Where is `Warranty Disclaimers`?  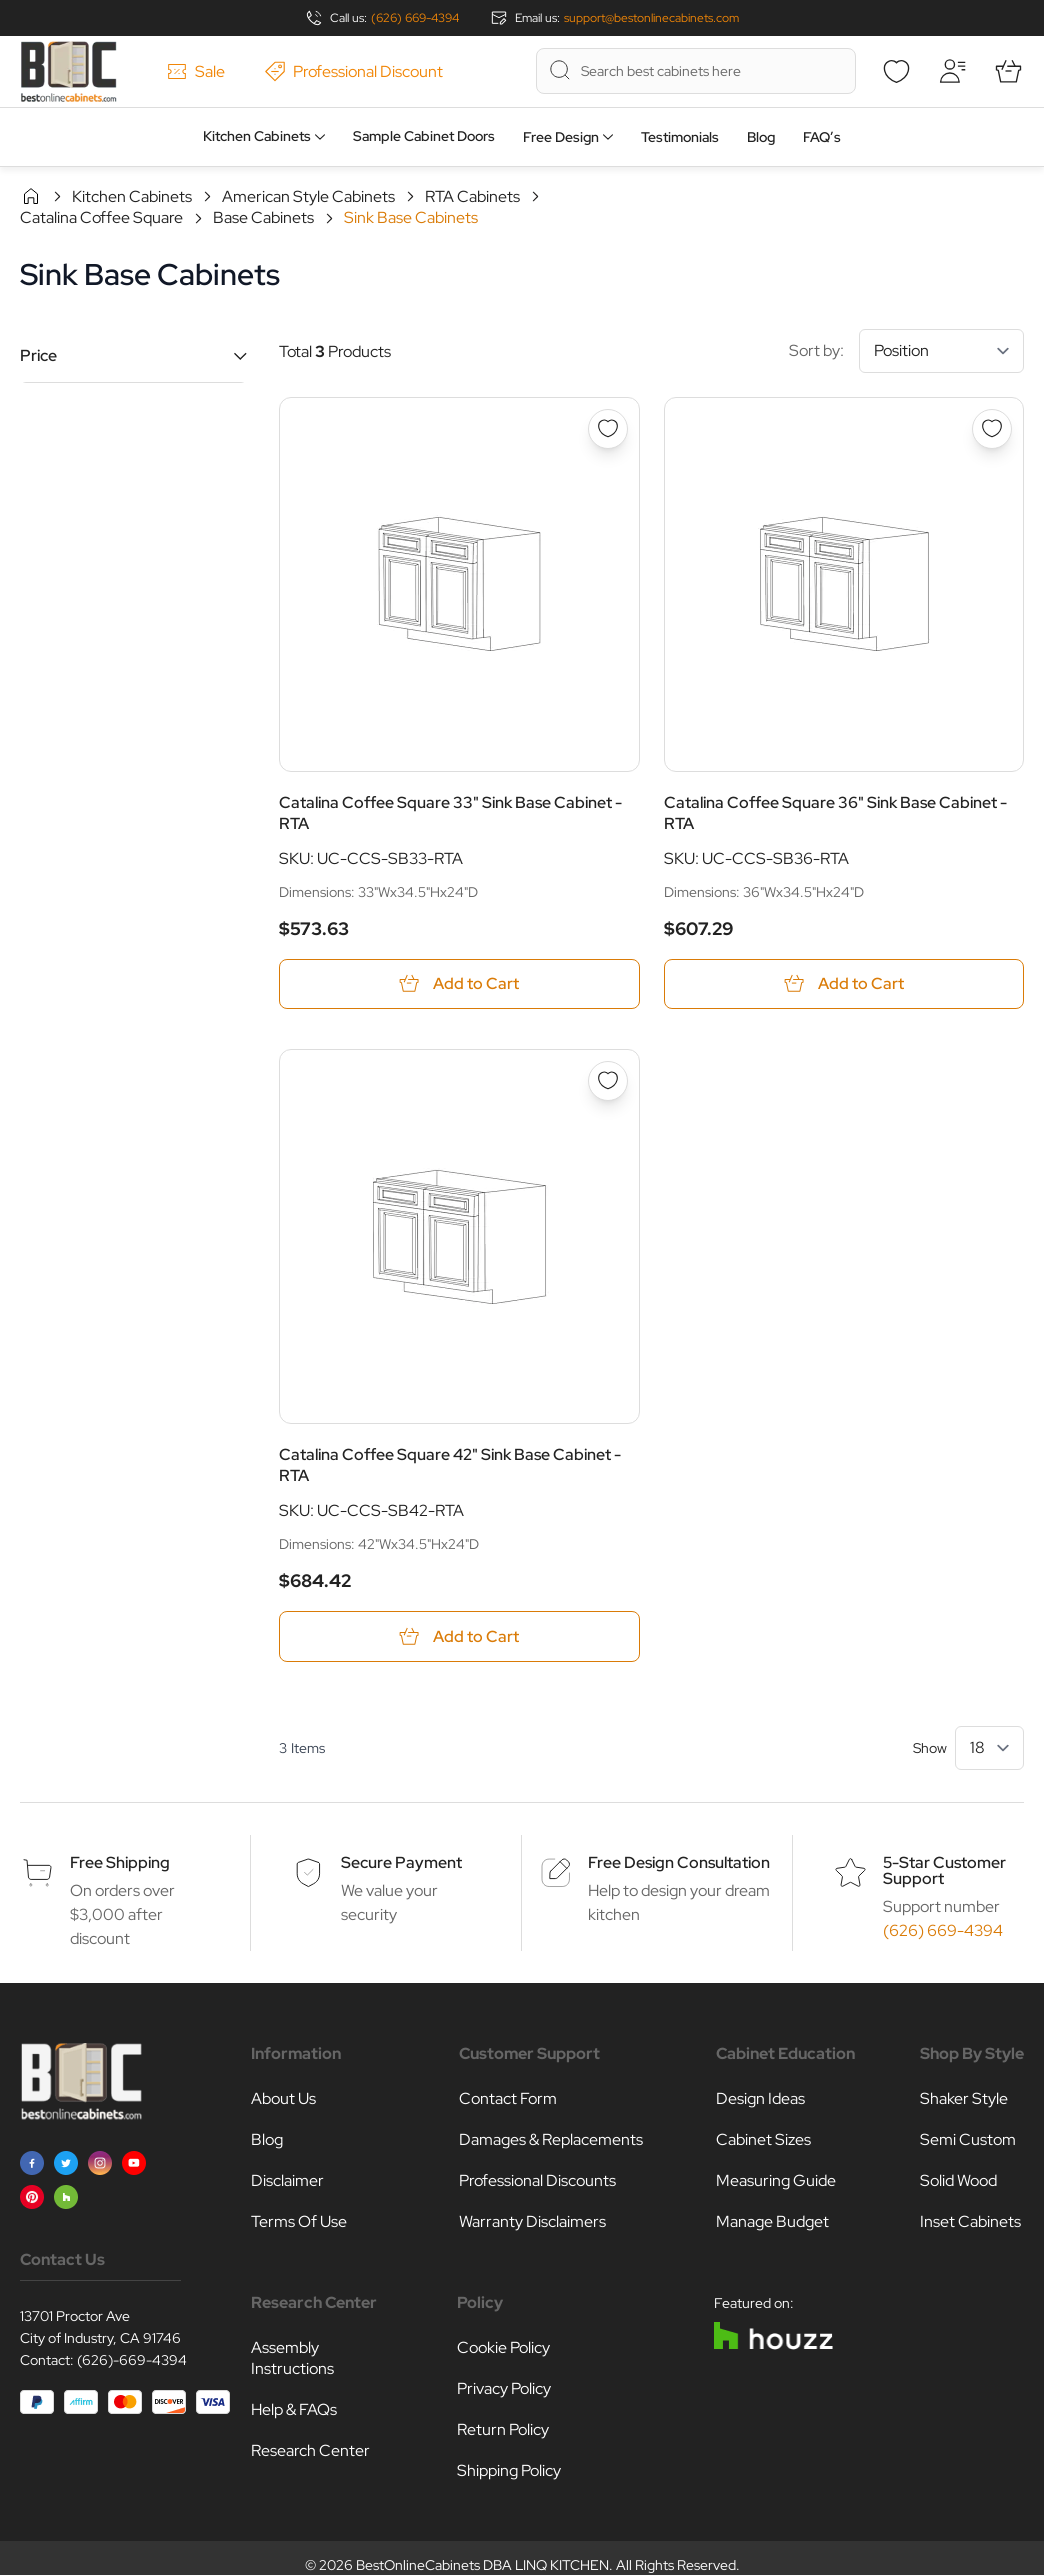
Warranty Disclaimers is located at coordinates (532, 2221).